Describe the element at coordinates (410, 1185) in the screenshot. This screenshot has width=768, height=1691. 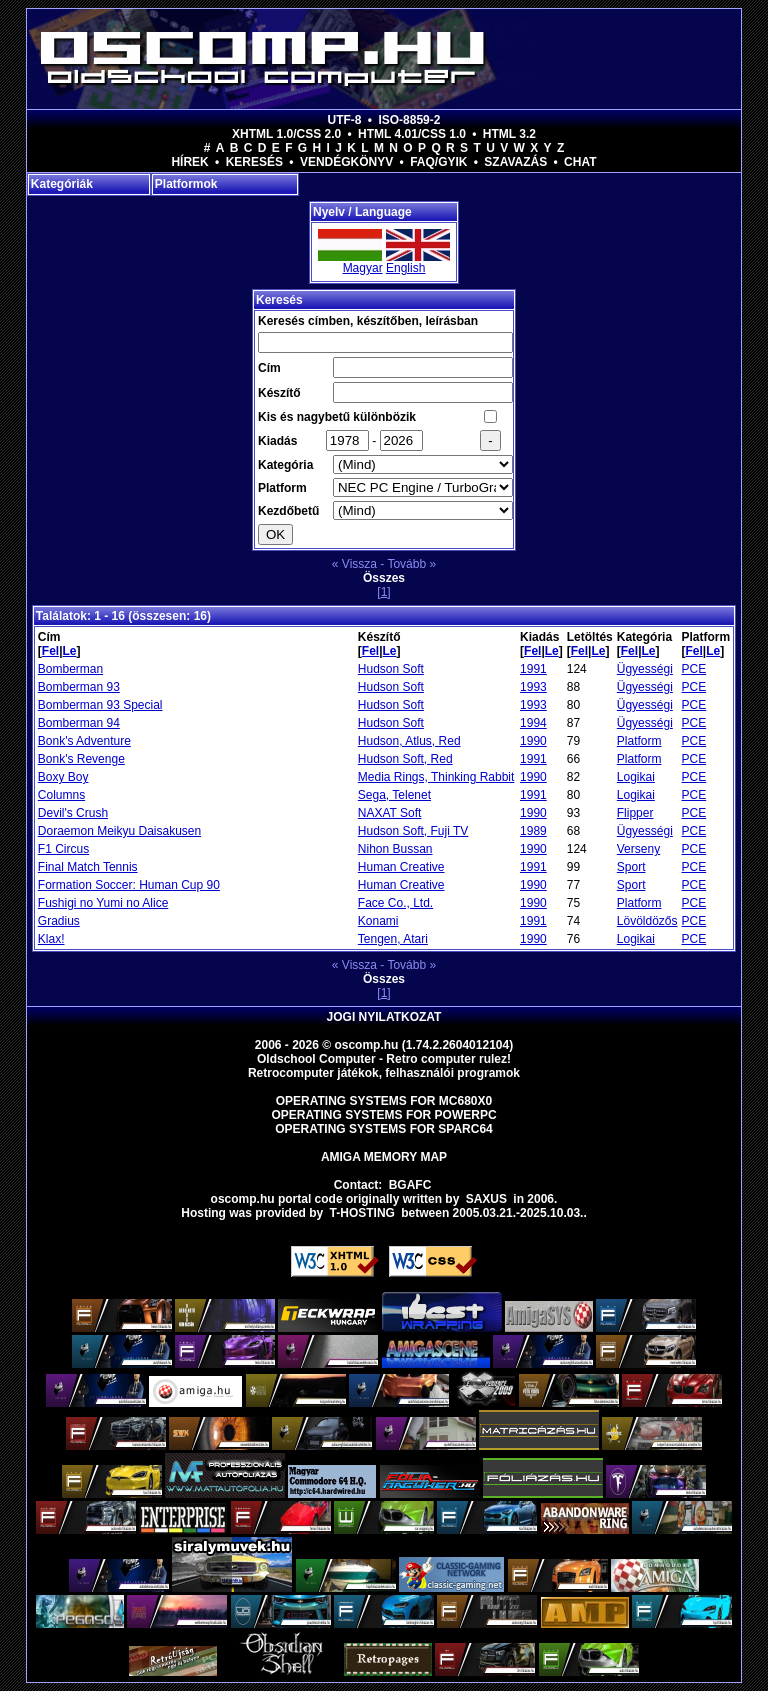
I see `BGAFC` at that location.